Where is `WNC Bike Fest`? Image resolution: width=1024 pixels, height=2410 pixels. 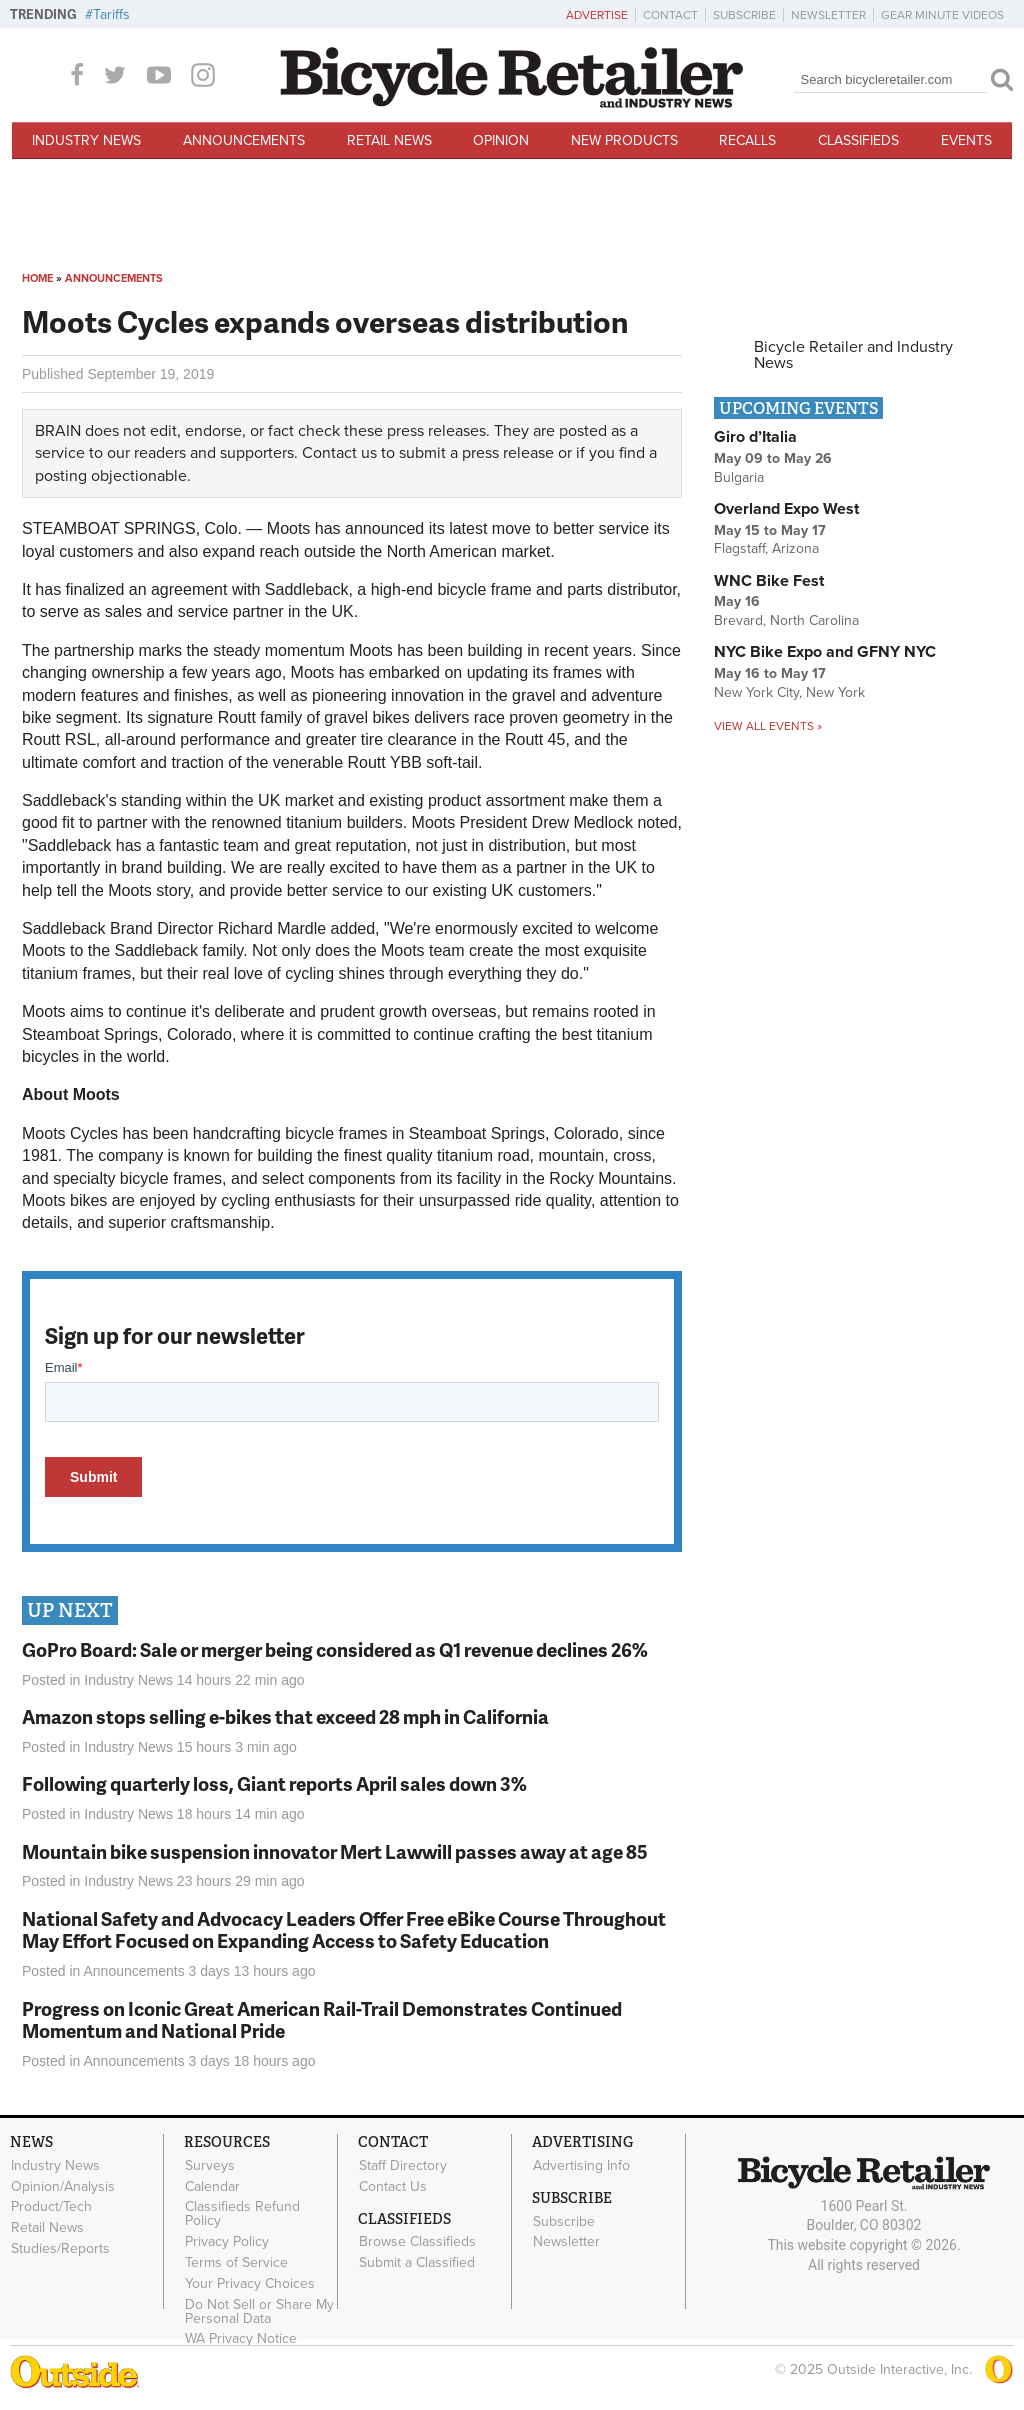
WNC Bike Fest is located at coordinates (769, 581).